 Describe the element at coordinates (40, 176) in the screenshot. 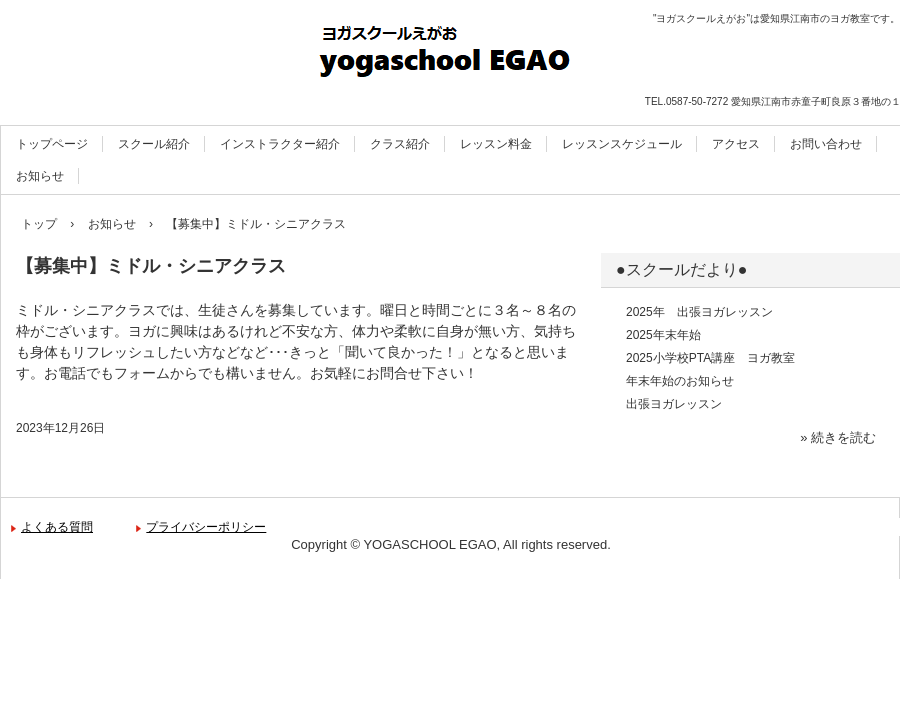

I see `お知らせ` at that location.